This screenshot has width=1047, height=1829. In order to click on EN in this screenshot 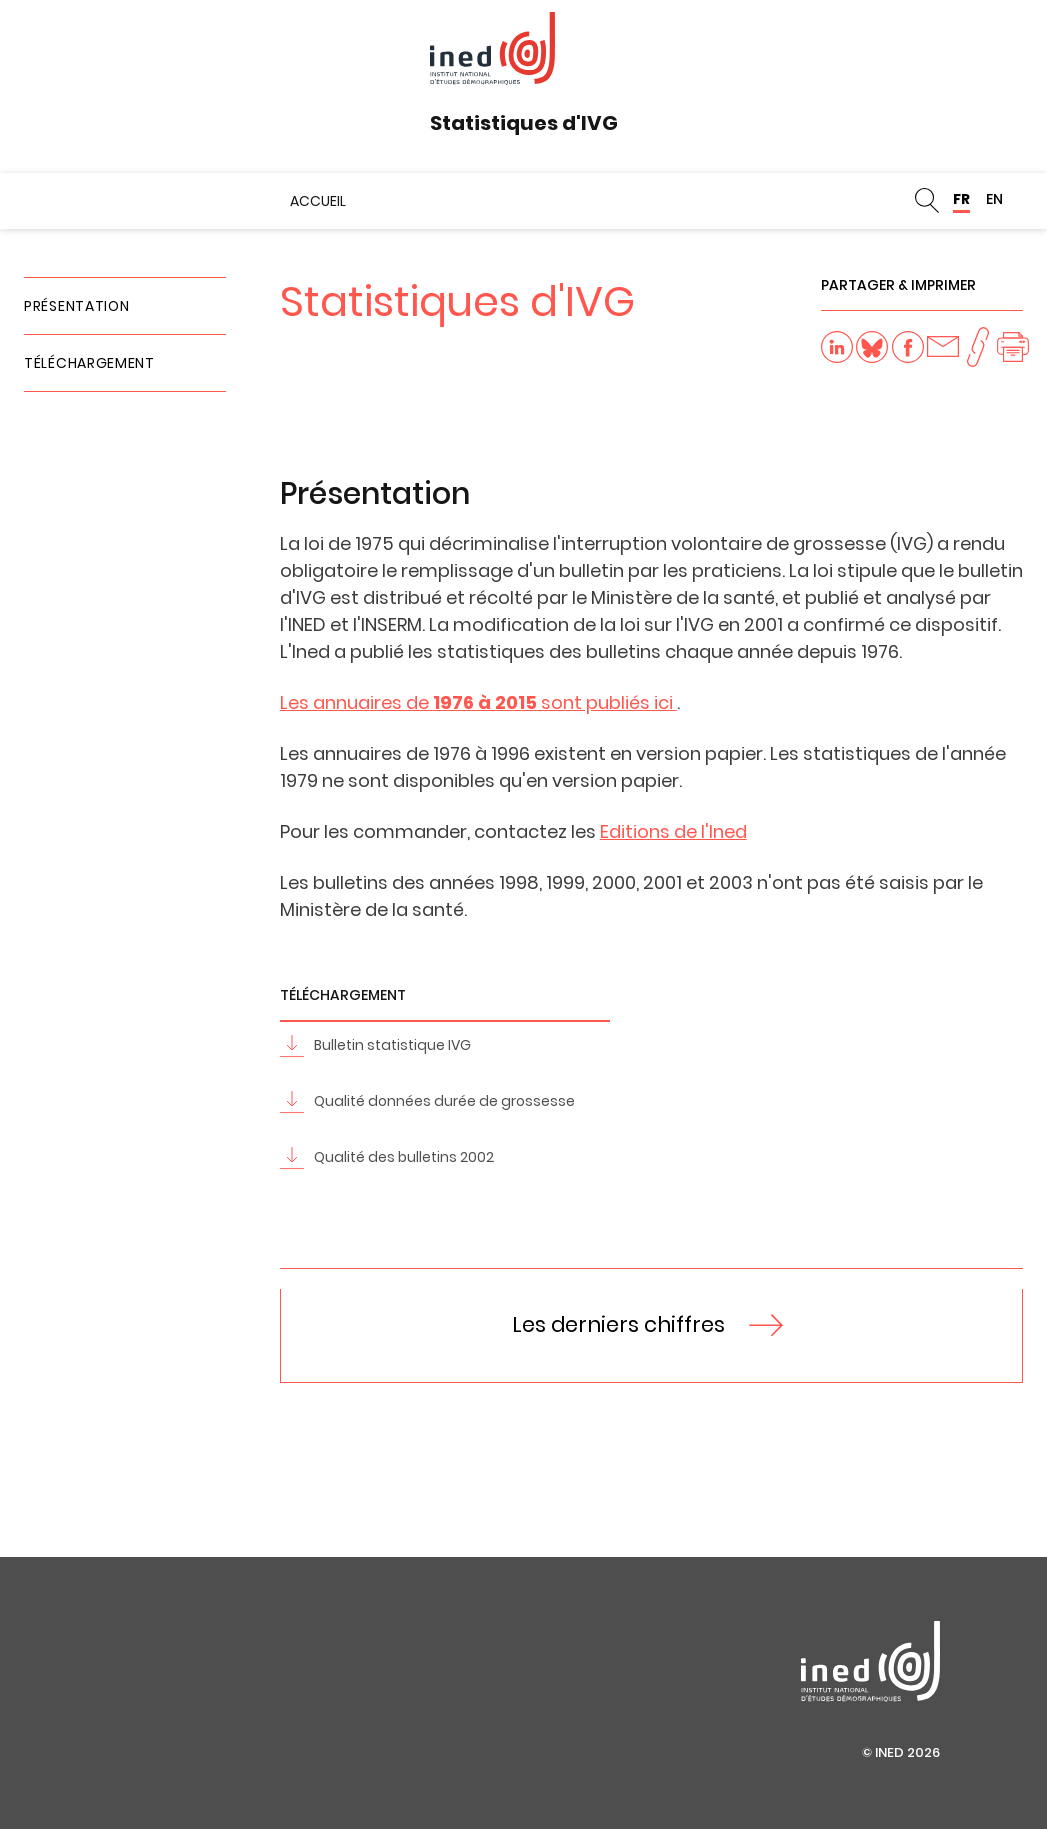, I will do `click(994, 199)`.